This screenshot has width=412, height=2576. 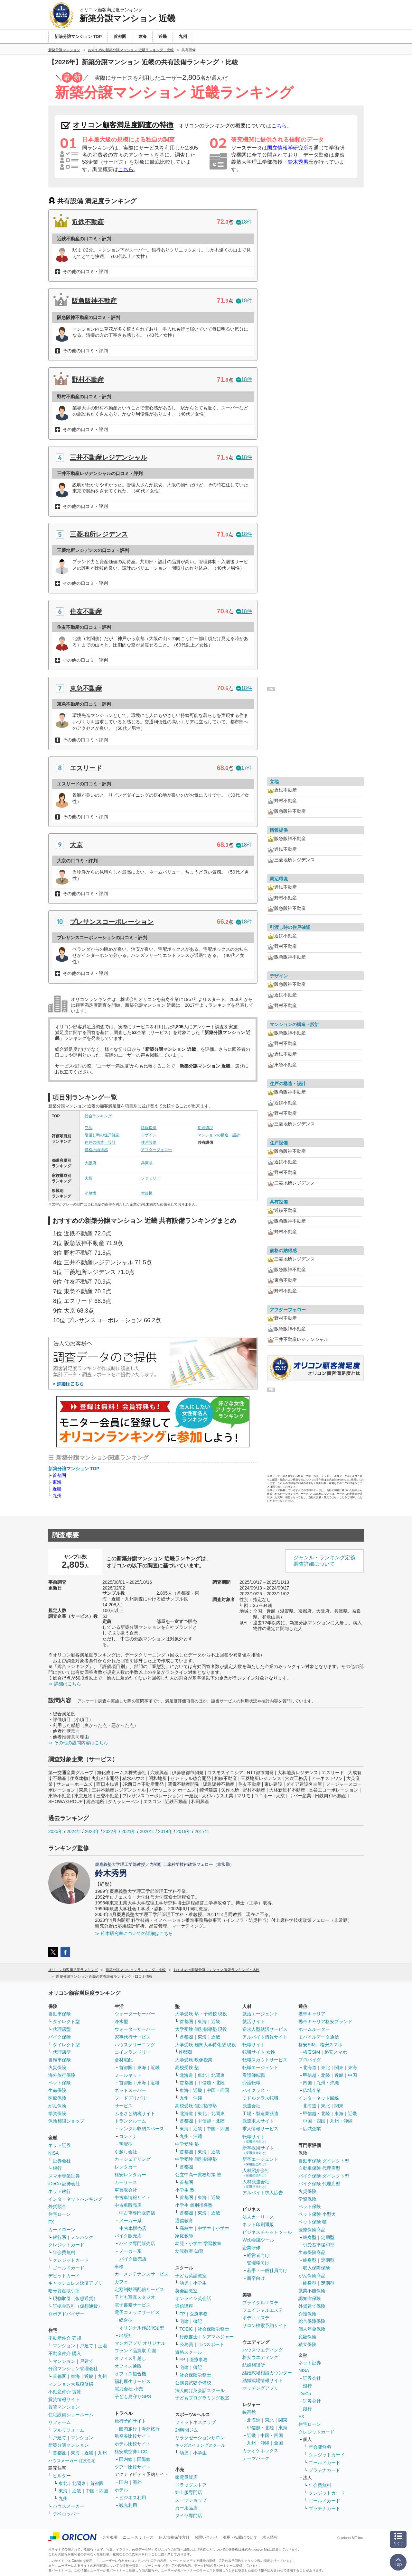 What do you see at coordinates (287, 148) in the screenshot?
I see `国立情報学研究所` at bounding box center [287, 148].